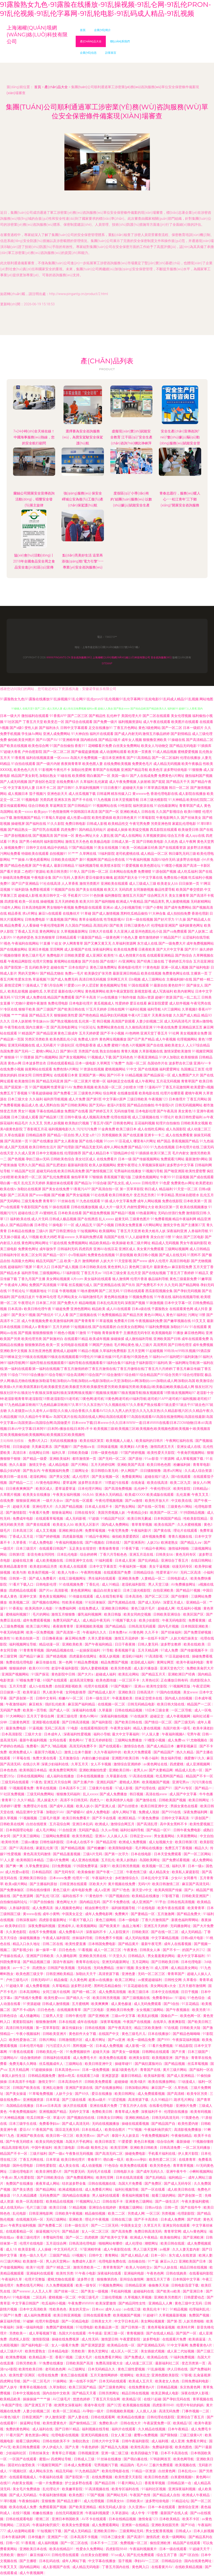 This screenshot has height=2576, width=214. I want to click on 国产精选免费视频, so click(96, 1213).